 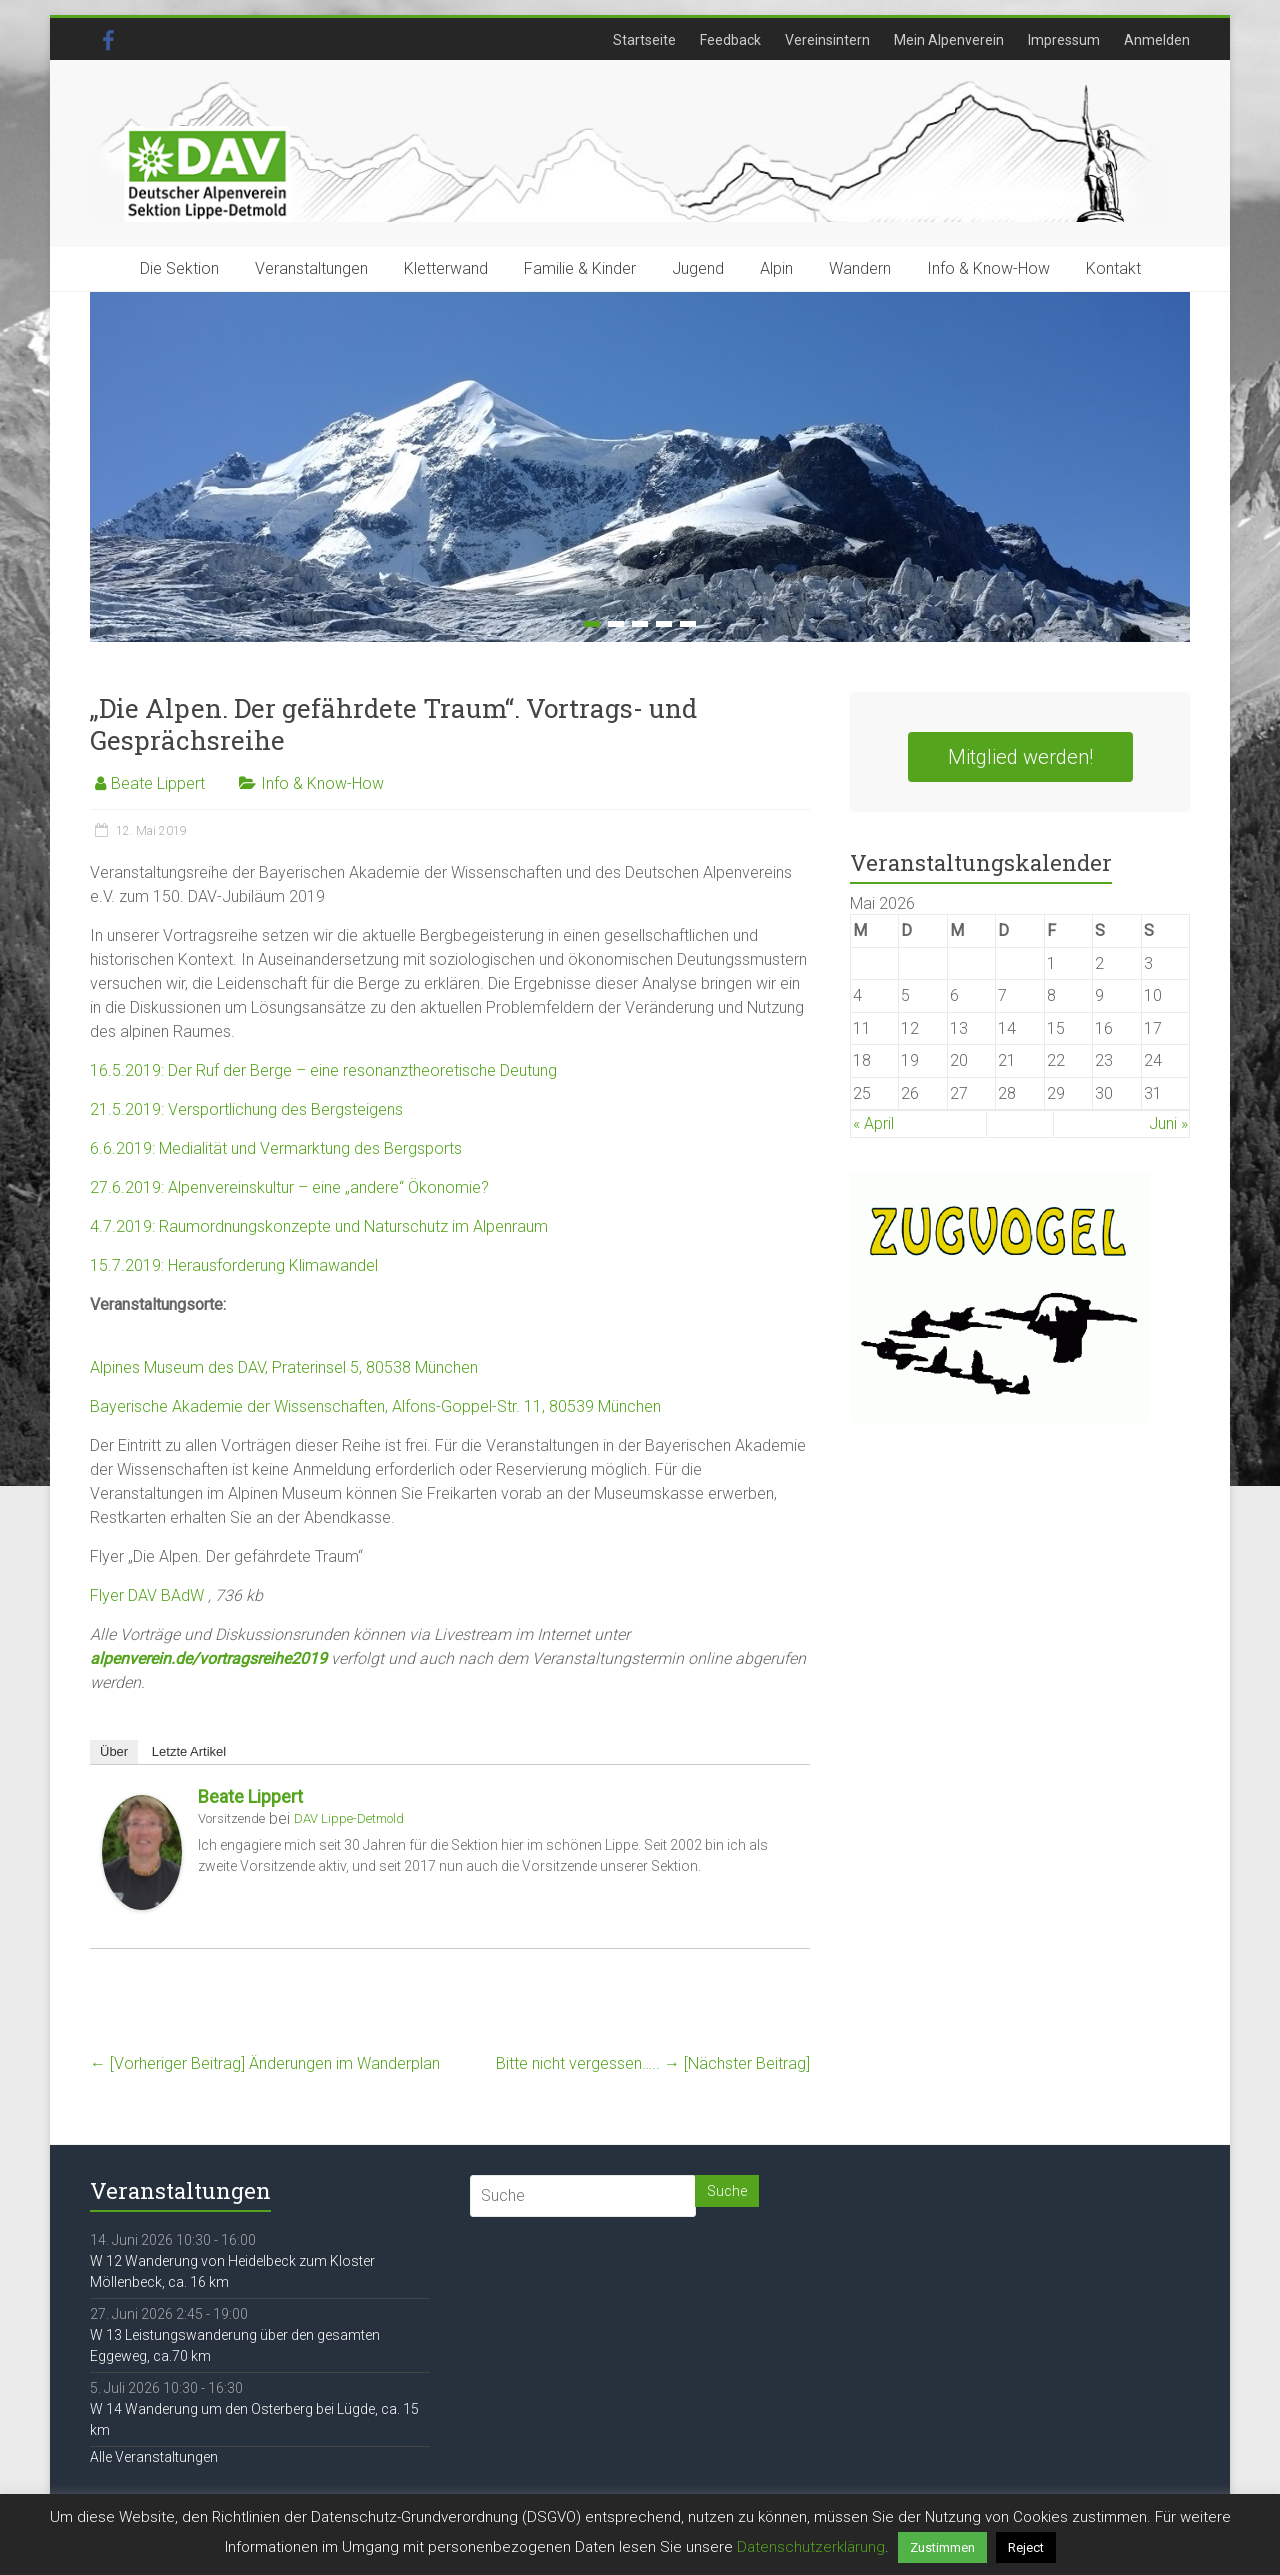 I want to click on Mein Alpenverein, so click(x=949, y=40).